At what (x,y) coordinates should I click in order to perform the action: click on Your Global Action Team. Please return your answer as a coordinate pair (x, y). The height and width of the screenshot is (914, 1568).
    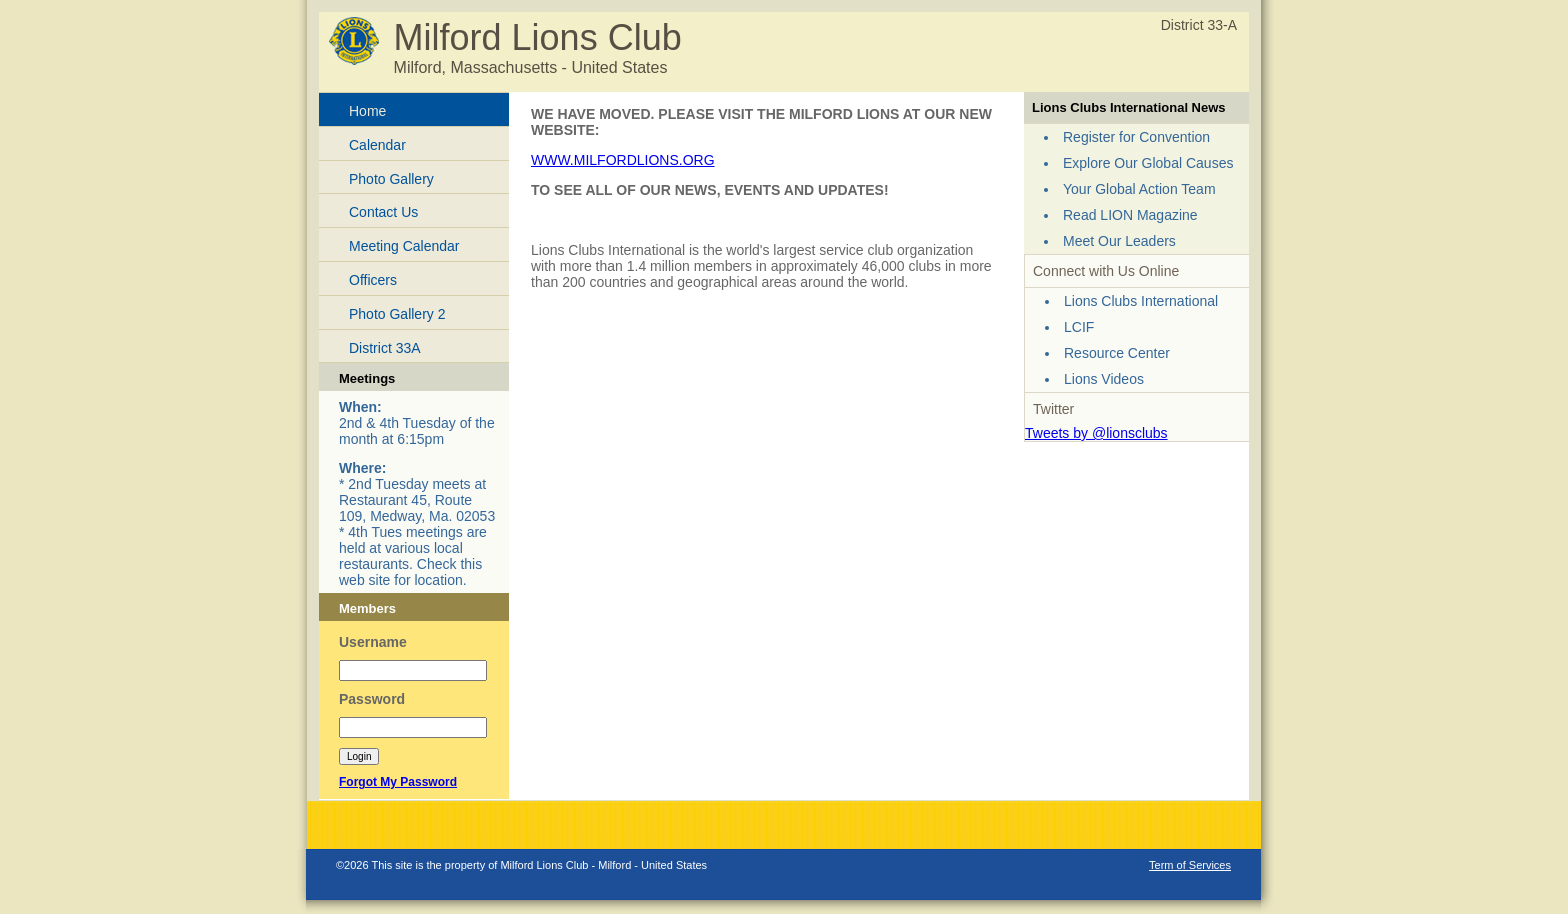
    Looking at the image, I should click on (1139, 189).